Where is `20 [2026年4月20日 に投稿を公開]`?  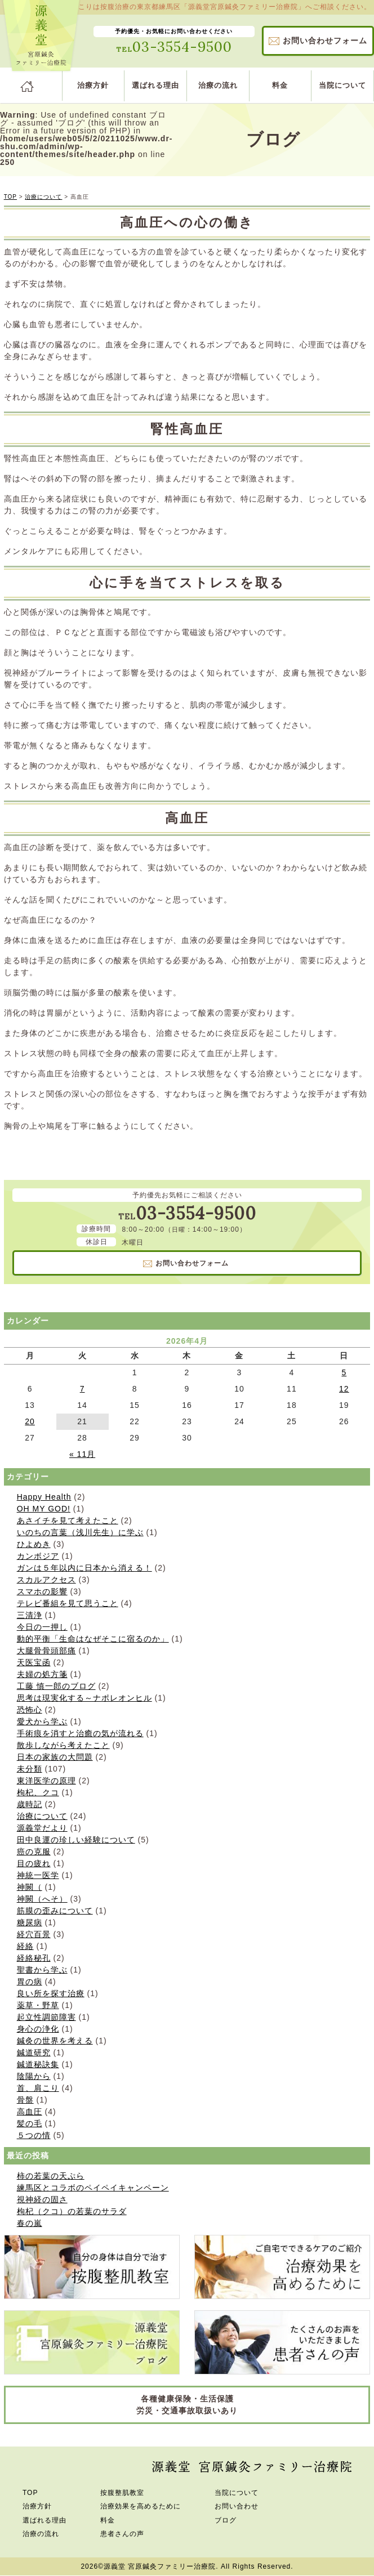 20 [2026年4月20日 に投稿を公開] is located at coordinates (30, 1421).